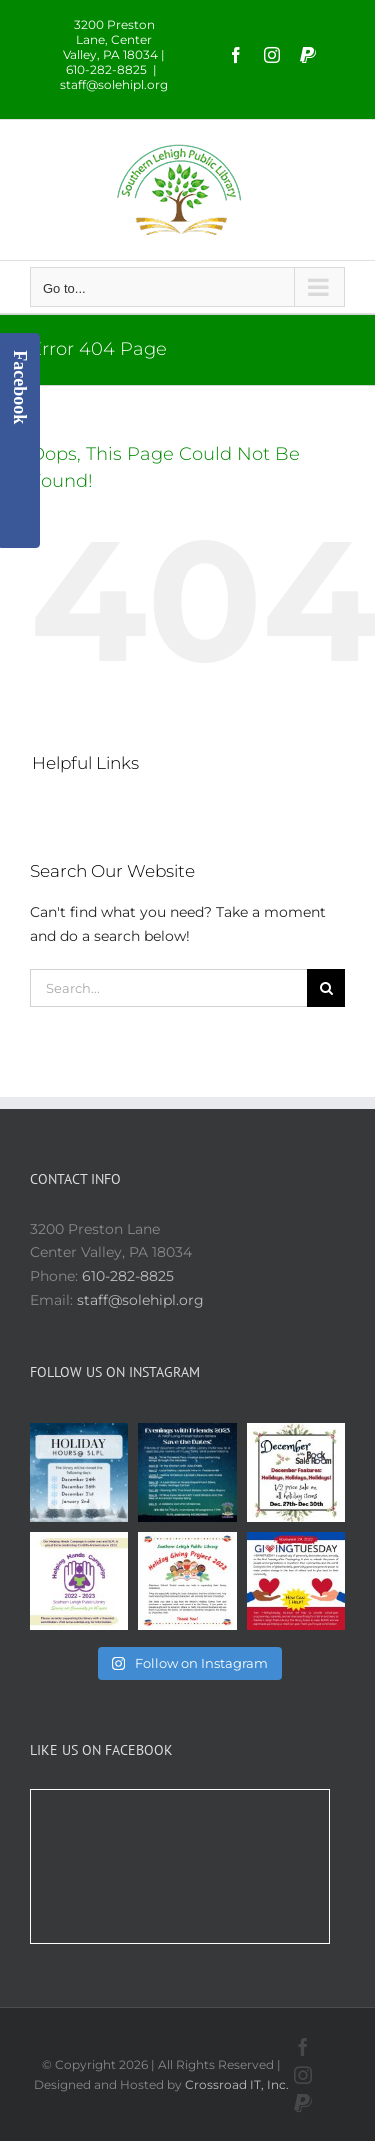 Image resolution: width=375 pixels, height=2141 pixels. I want to click on [Search...], so click(168, 988).